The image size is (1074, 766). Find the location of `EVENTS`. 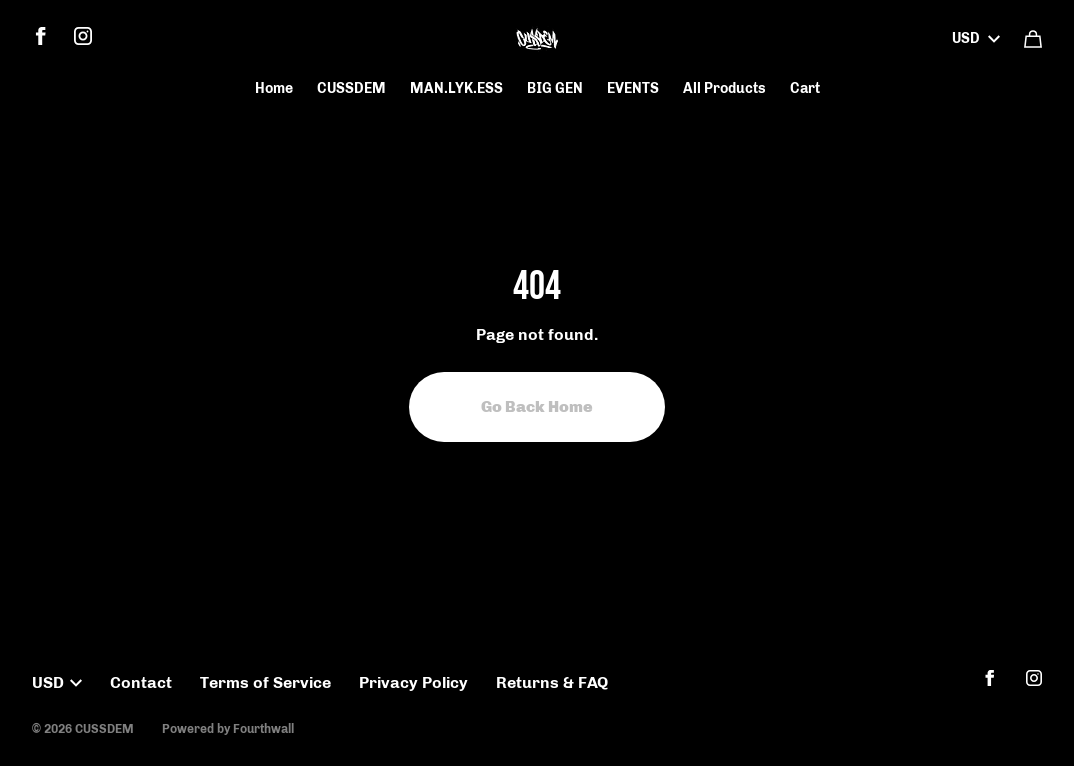

EVENTS is located at coordinates (633, 88).